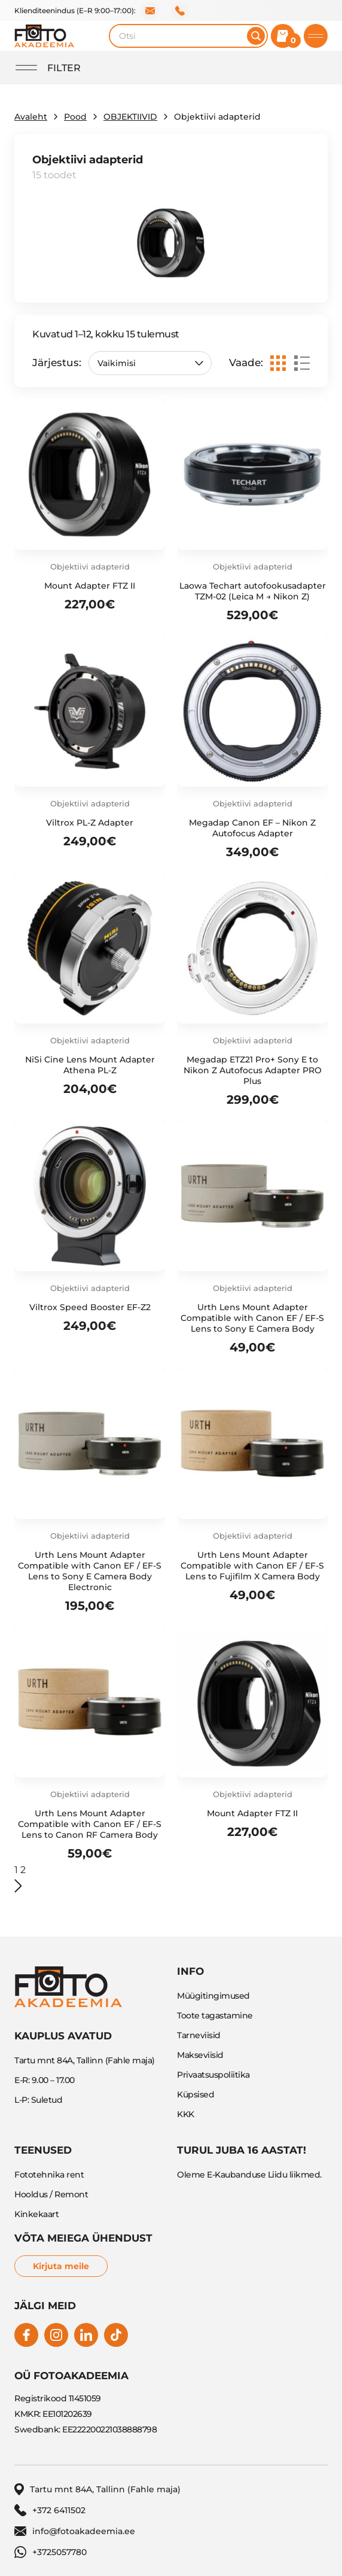 This screenshot has width=342, height=2576. What do you see at coordinates (50, 2552) in the screenshot?
I see `+3725057780` at bounding box center [50, 2552].